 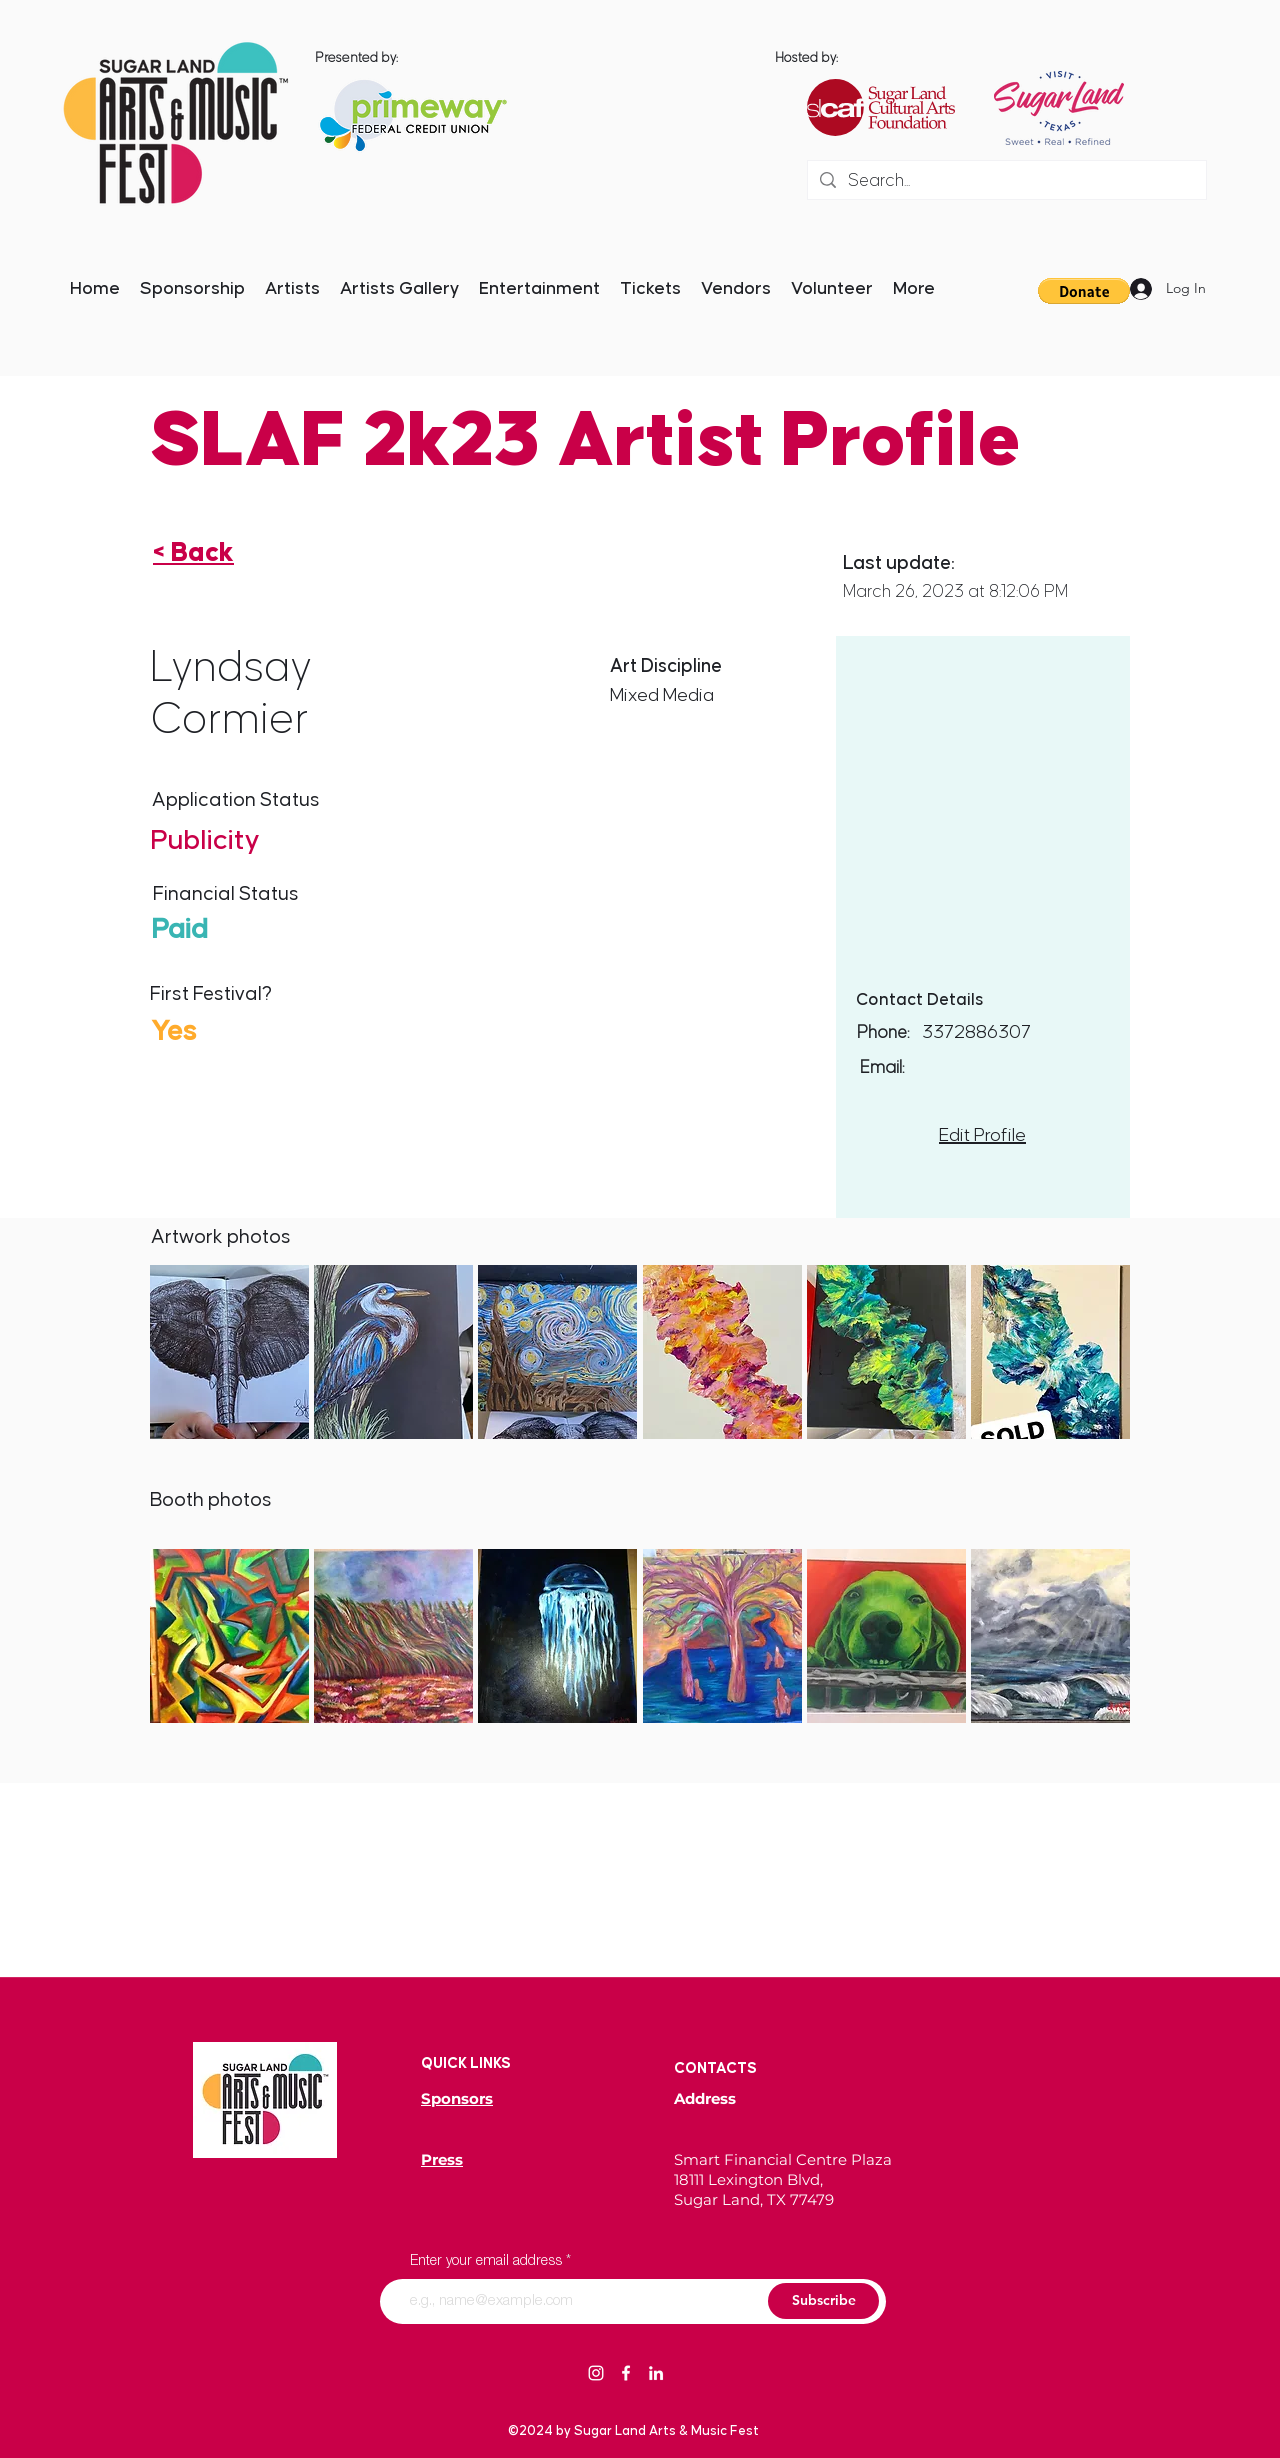 What do you see at coordinates (596, 2373) in the screenshot?
I see `[Instagram]` at bounding box center [596, 2373].